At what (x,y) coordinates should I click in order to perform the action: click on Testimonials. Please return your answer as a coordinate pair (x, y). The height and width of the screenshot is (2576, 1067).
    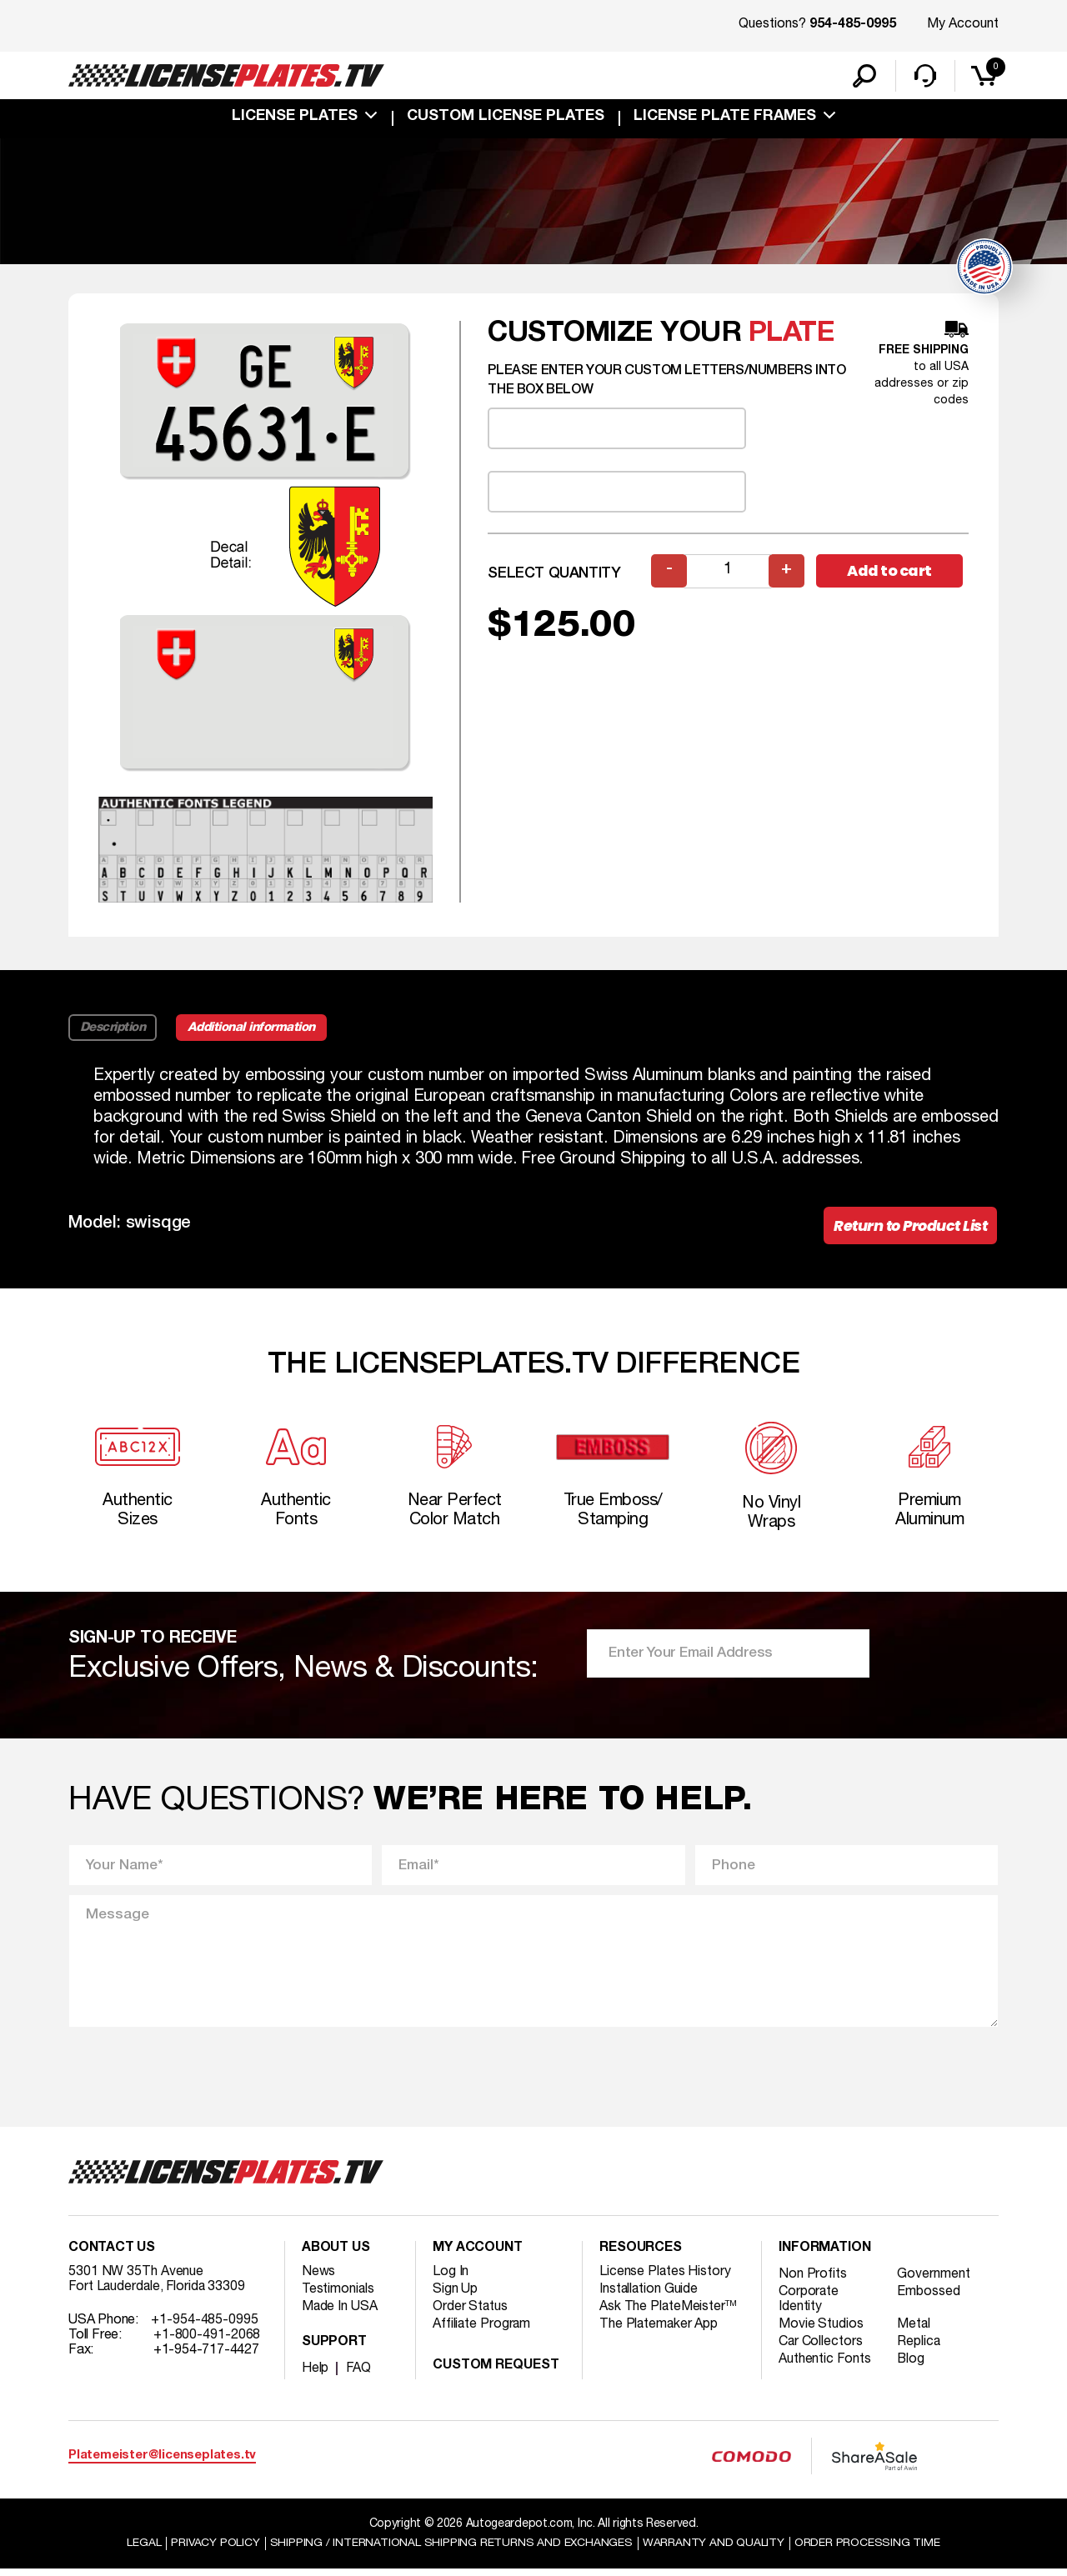
    Looking at the image, I should click on (338, 2297).